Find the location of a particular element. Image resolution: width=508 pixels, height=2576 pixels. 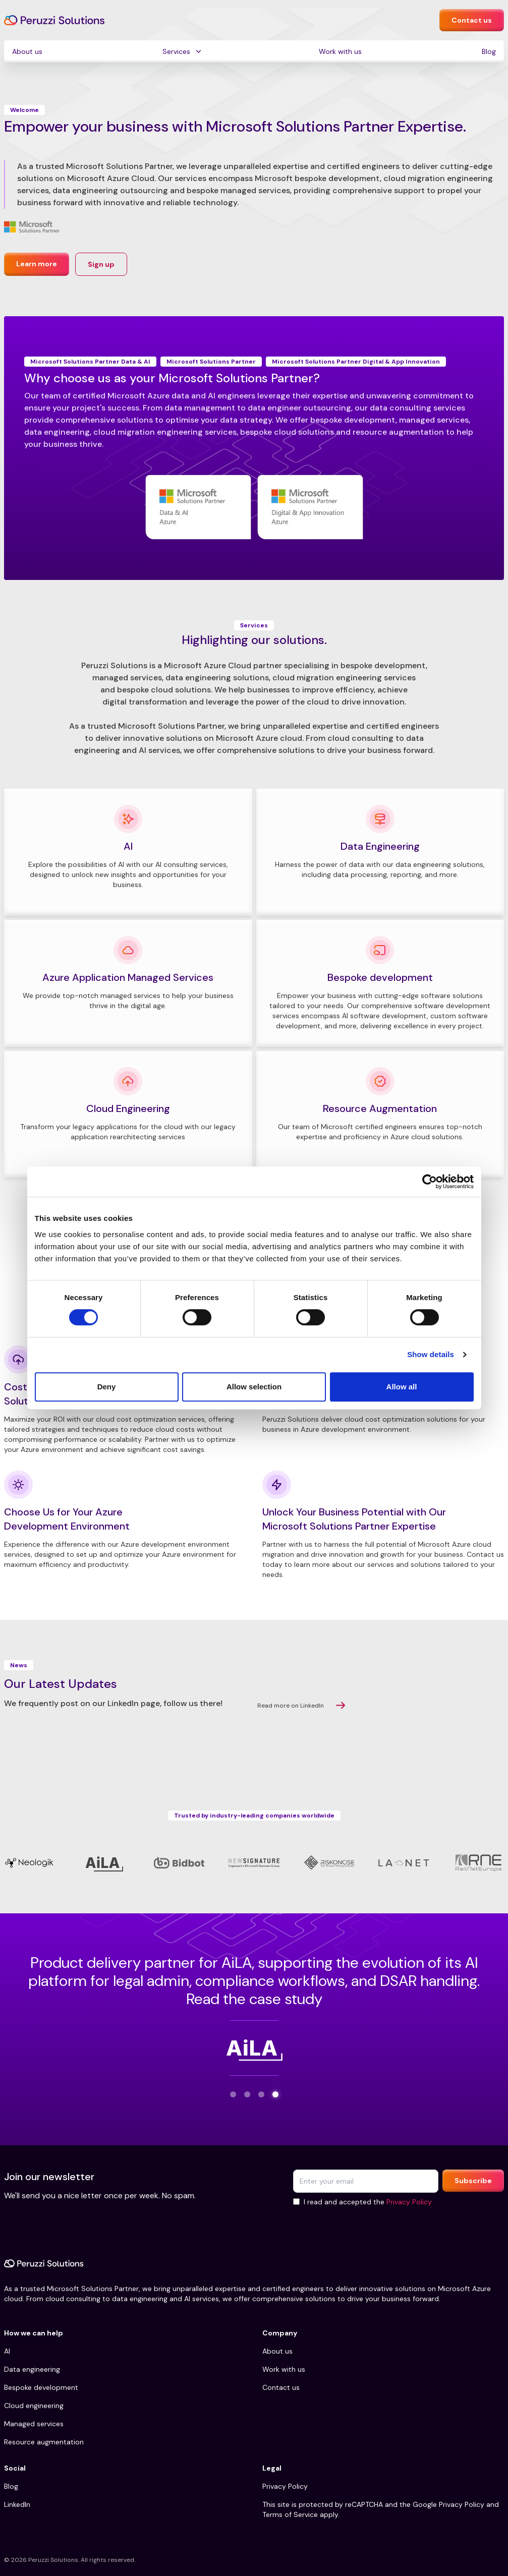

LinkedIn is located at coordinates (17, 2504).